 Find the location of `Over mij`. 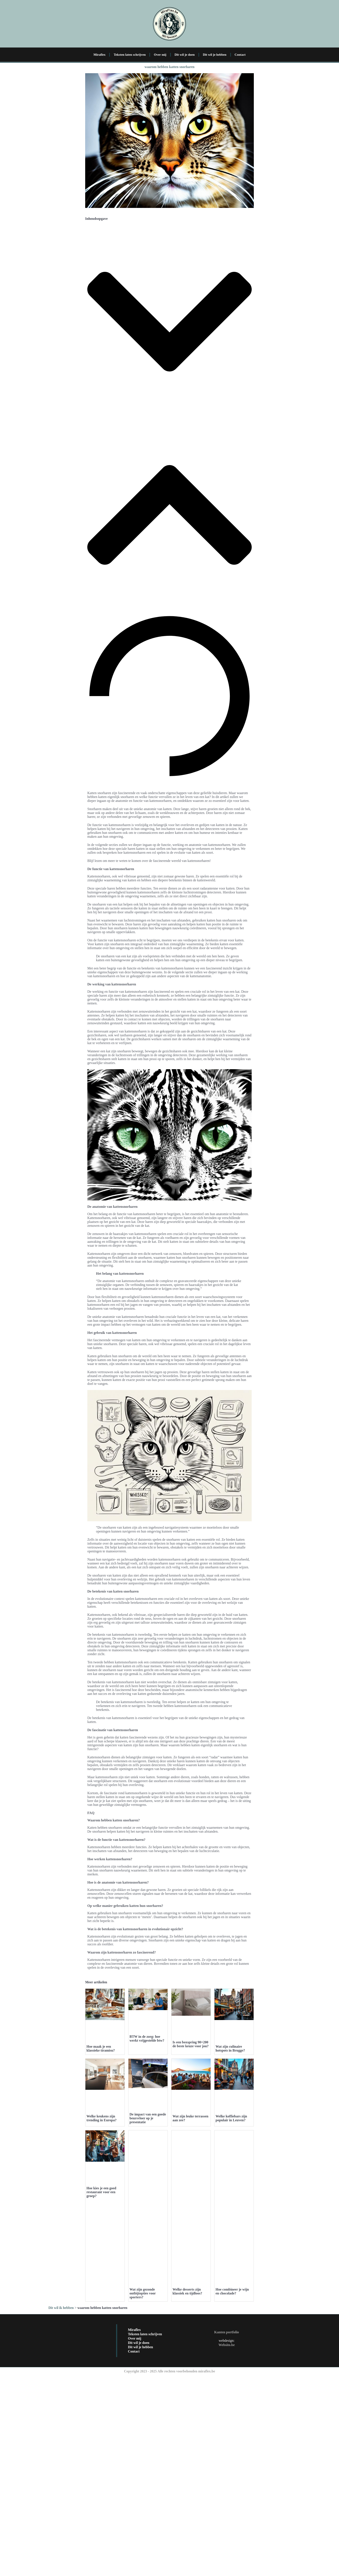

Over mij is located at coordinates (160, 54).